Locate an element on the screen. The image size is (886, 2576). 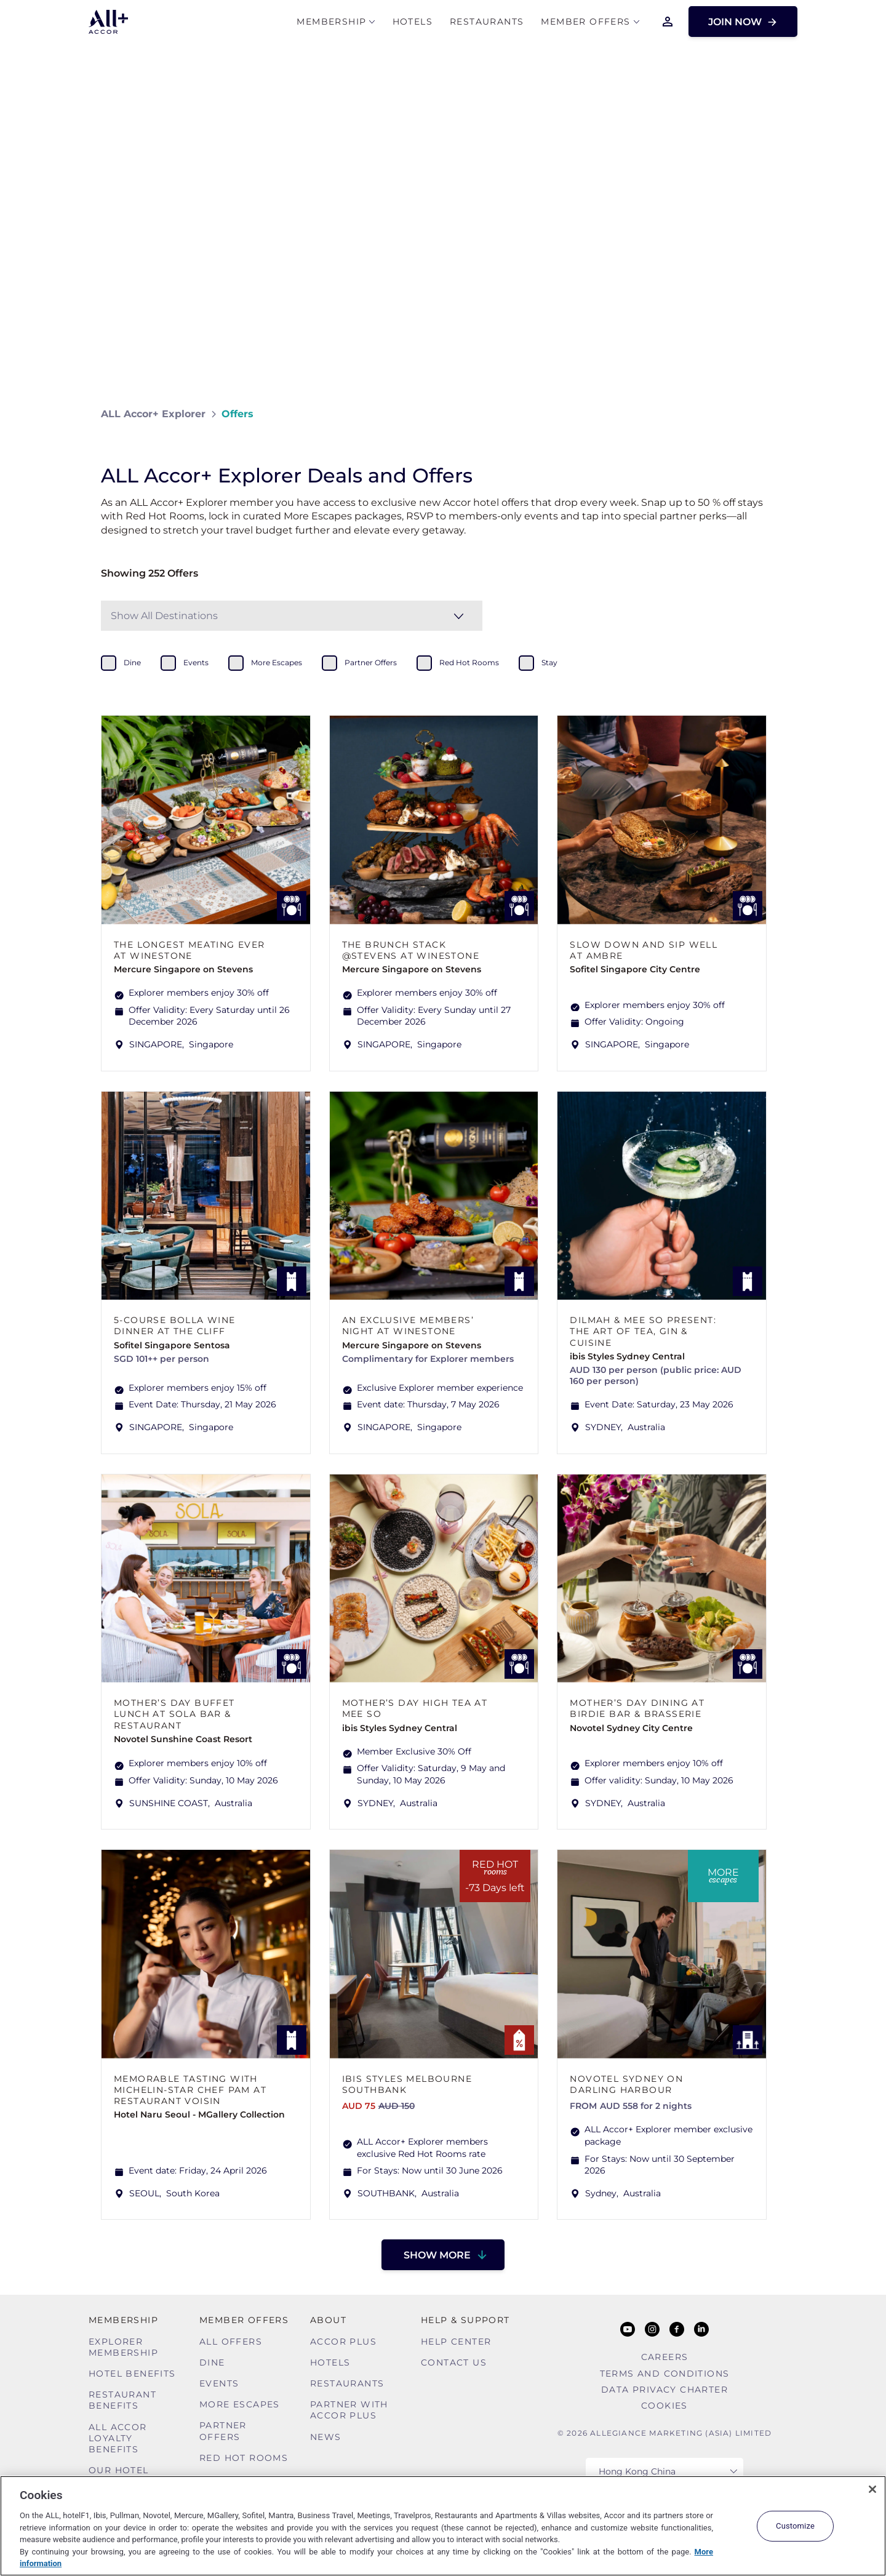
Restaurant Benefits is located at coordinates (122, 2400).